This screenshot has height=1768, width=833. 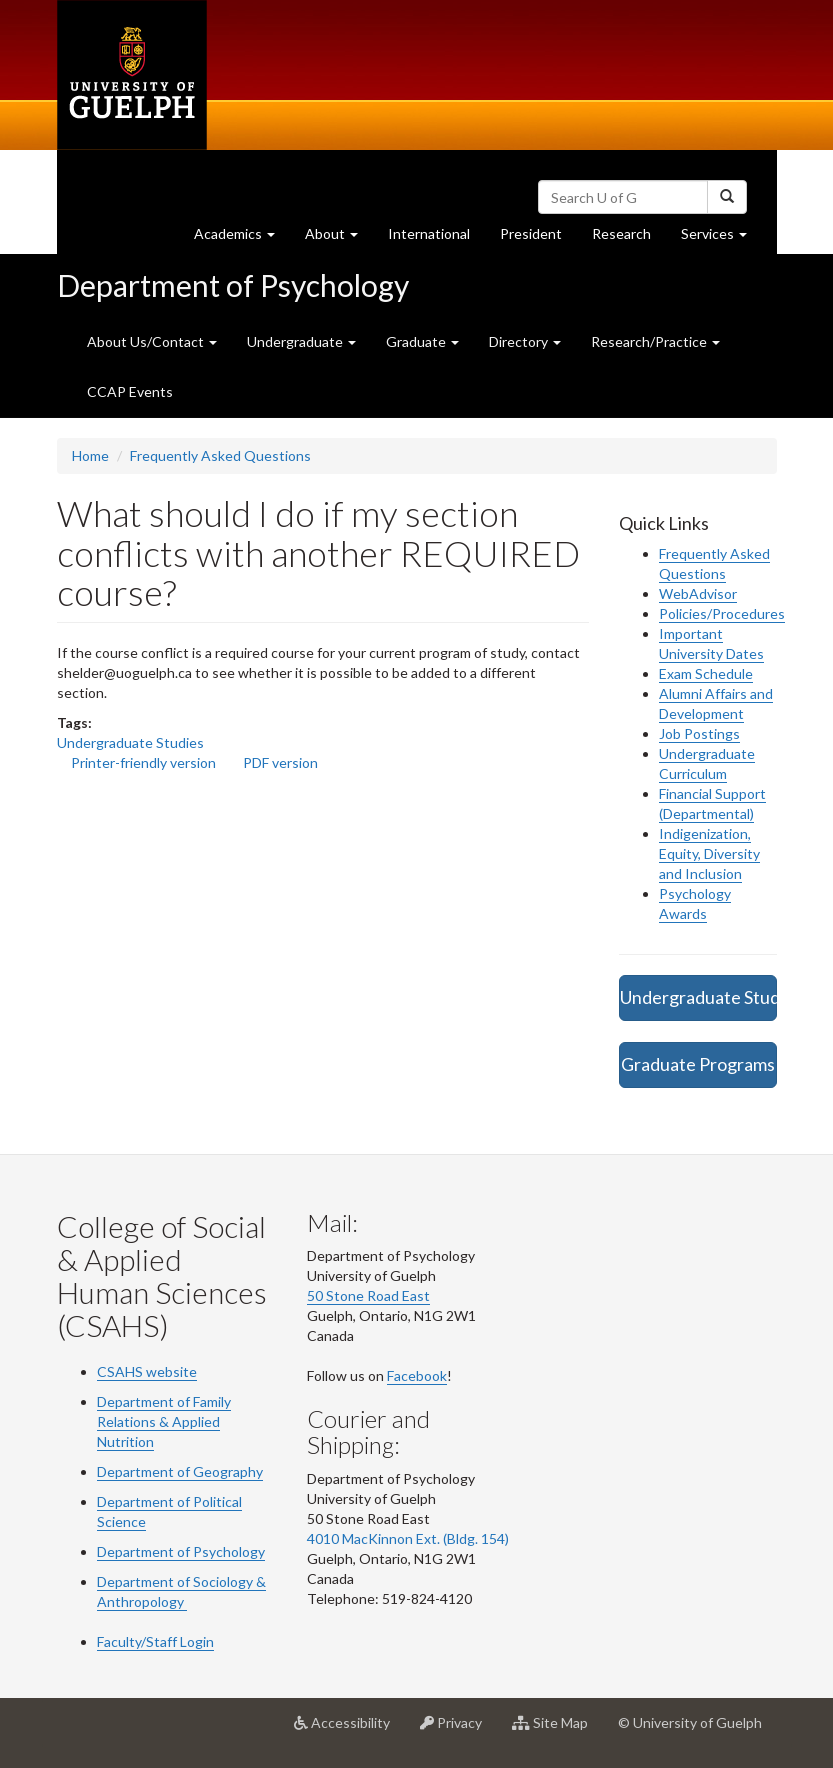 What do you see at coordinates (698, 1064) in the screenshot?
I see `Graduate Programs` at bounding box center [698, 1064].